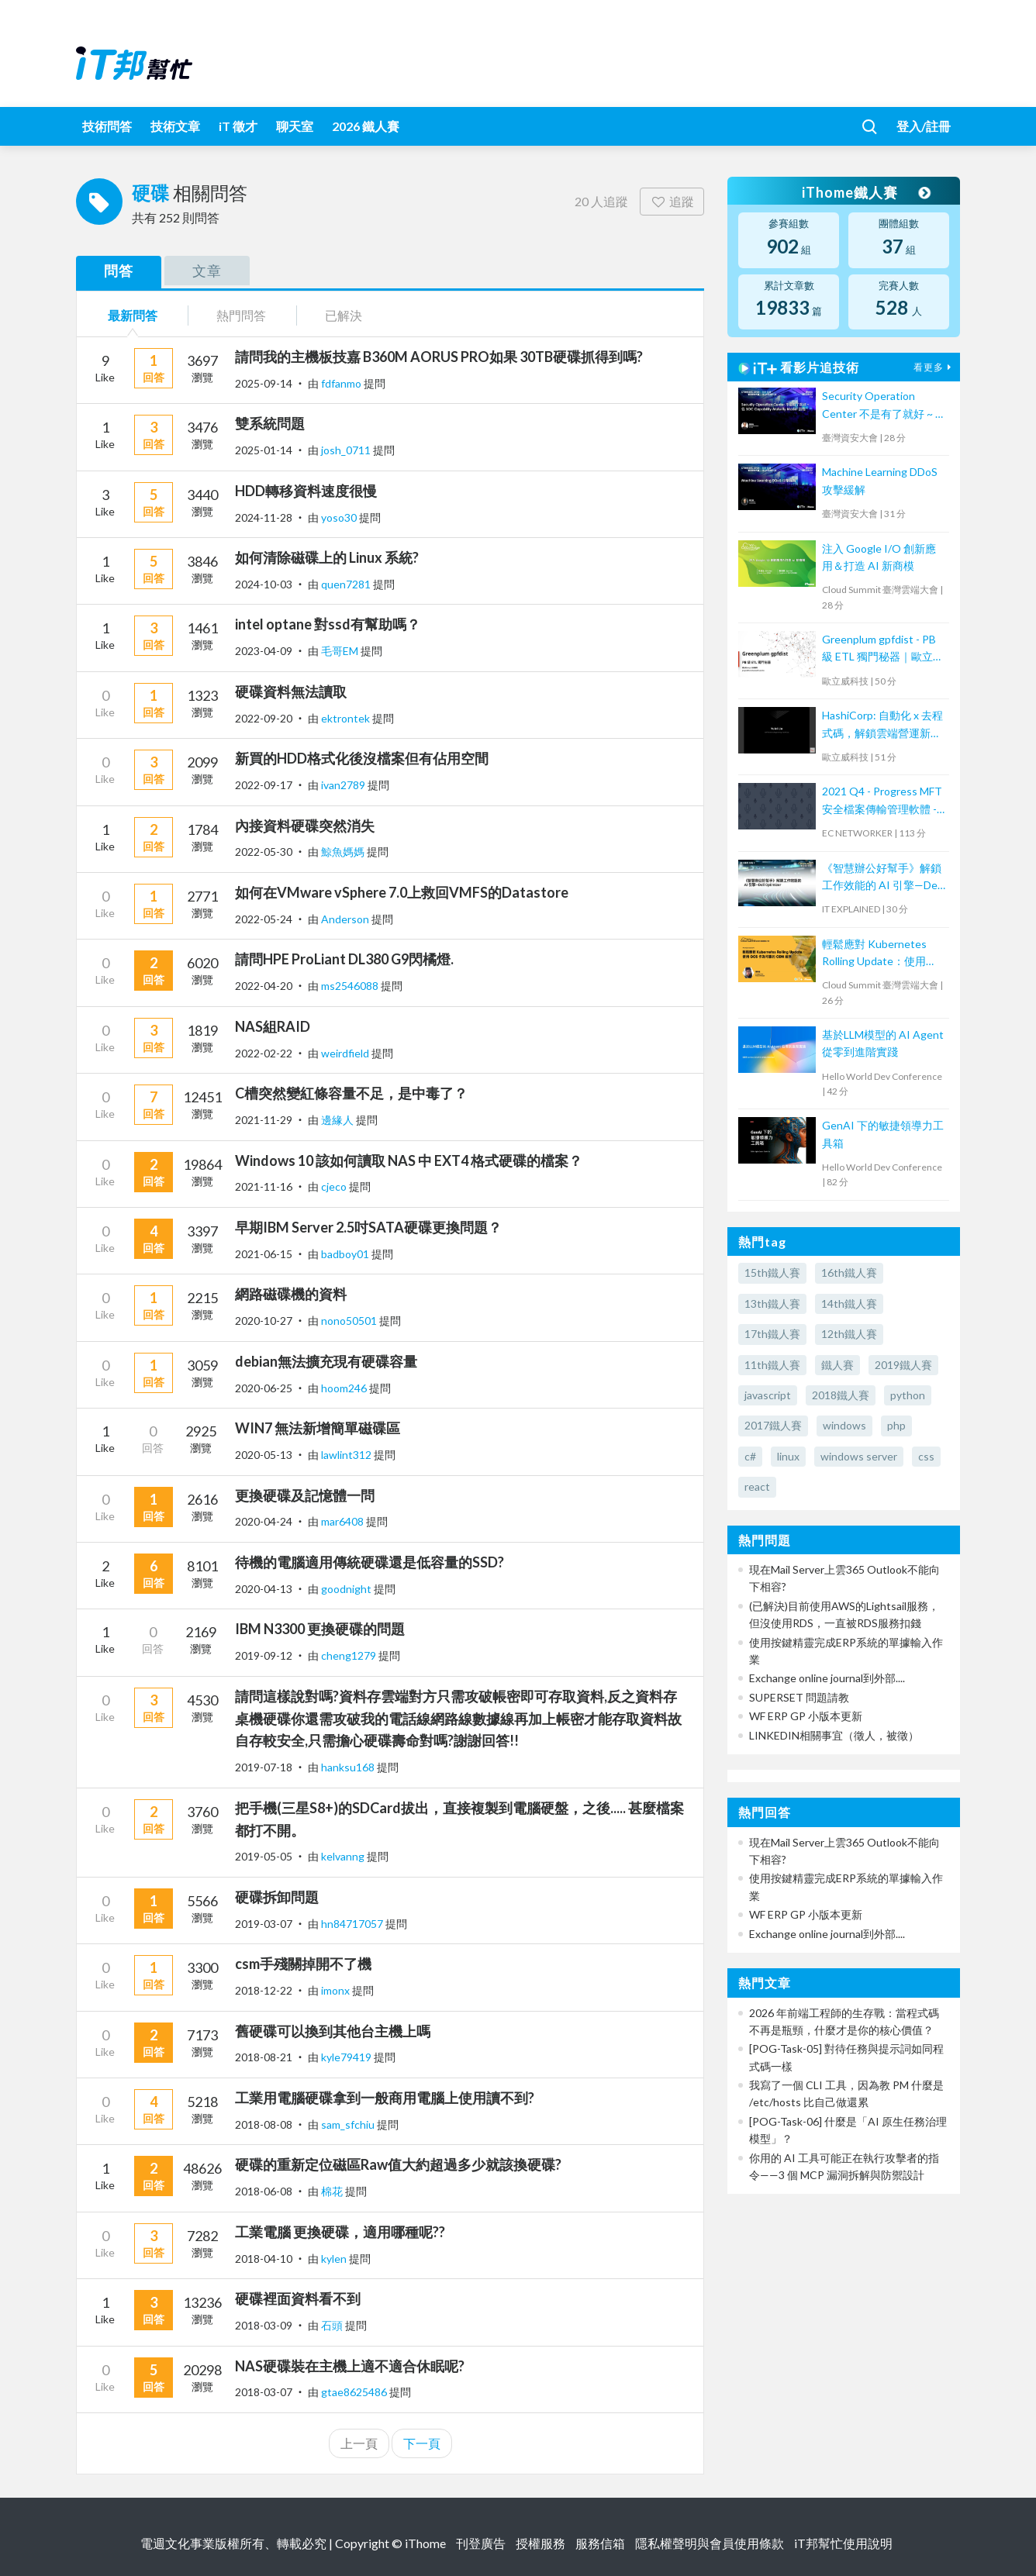  I want to click on 2022-04-20, so click(263, 985).